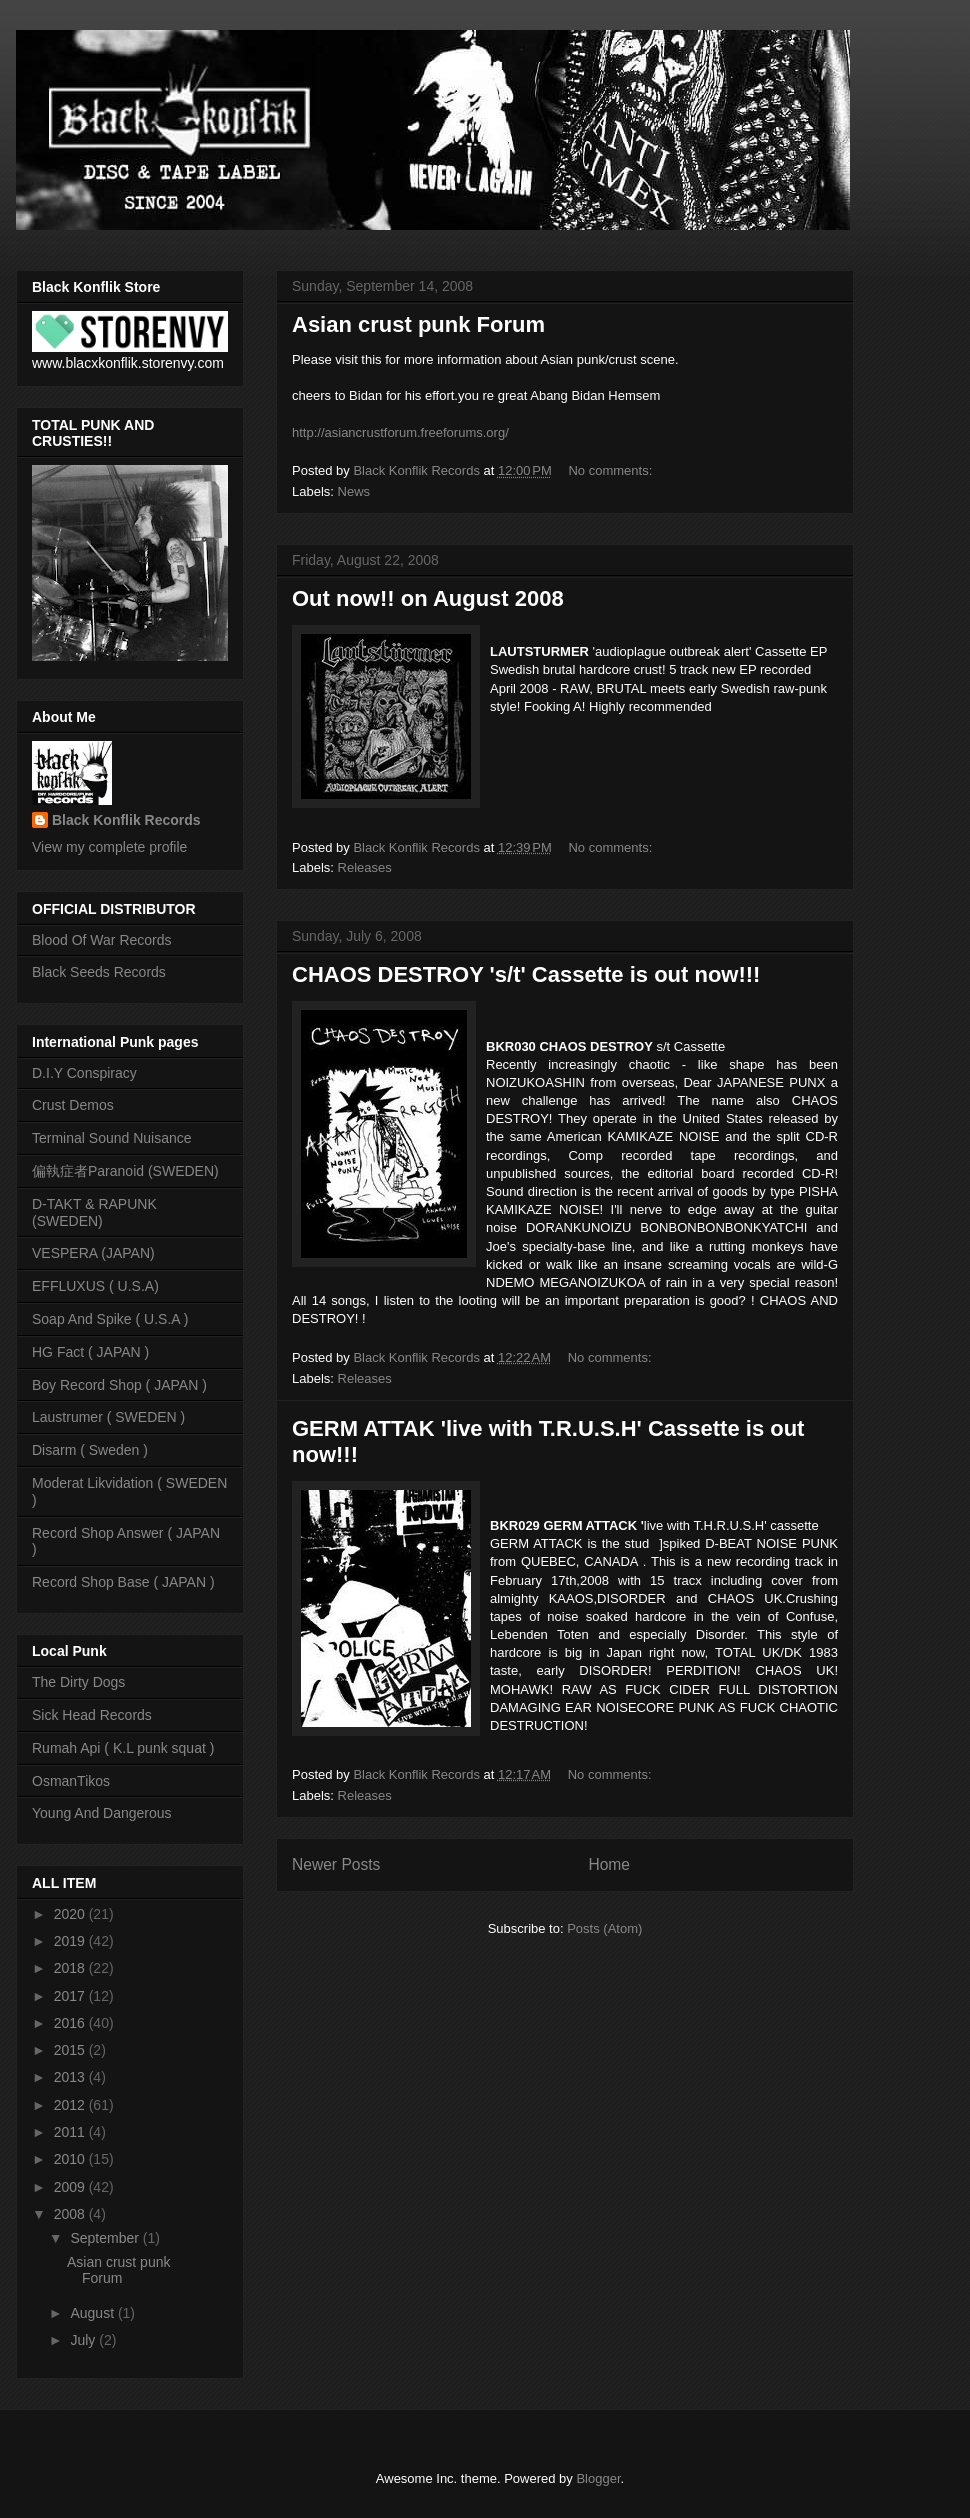  Describe the element at coordinates (90, 1450) in the screenshot. I see `Disarm ( Sweden )` at that location.